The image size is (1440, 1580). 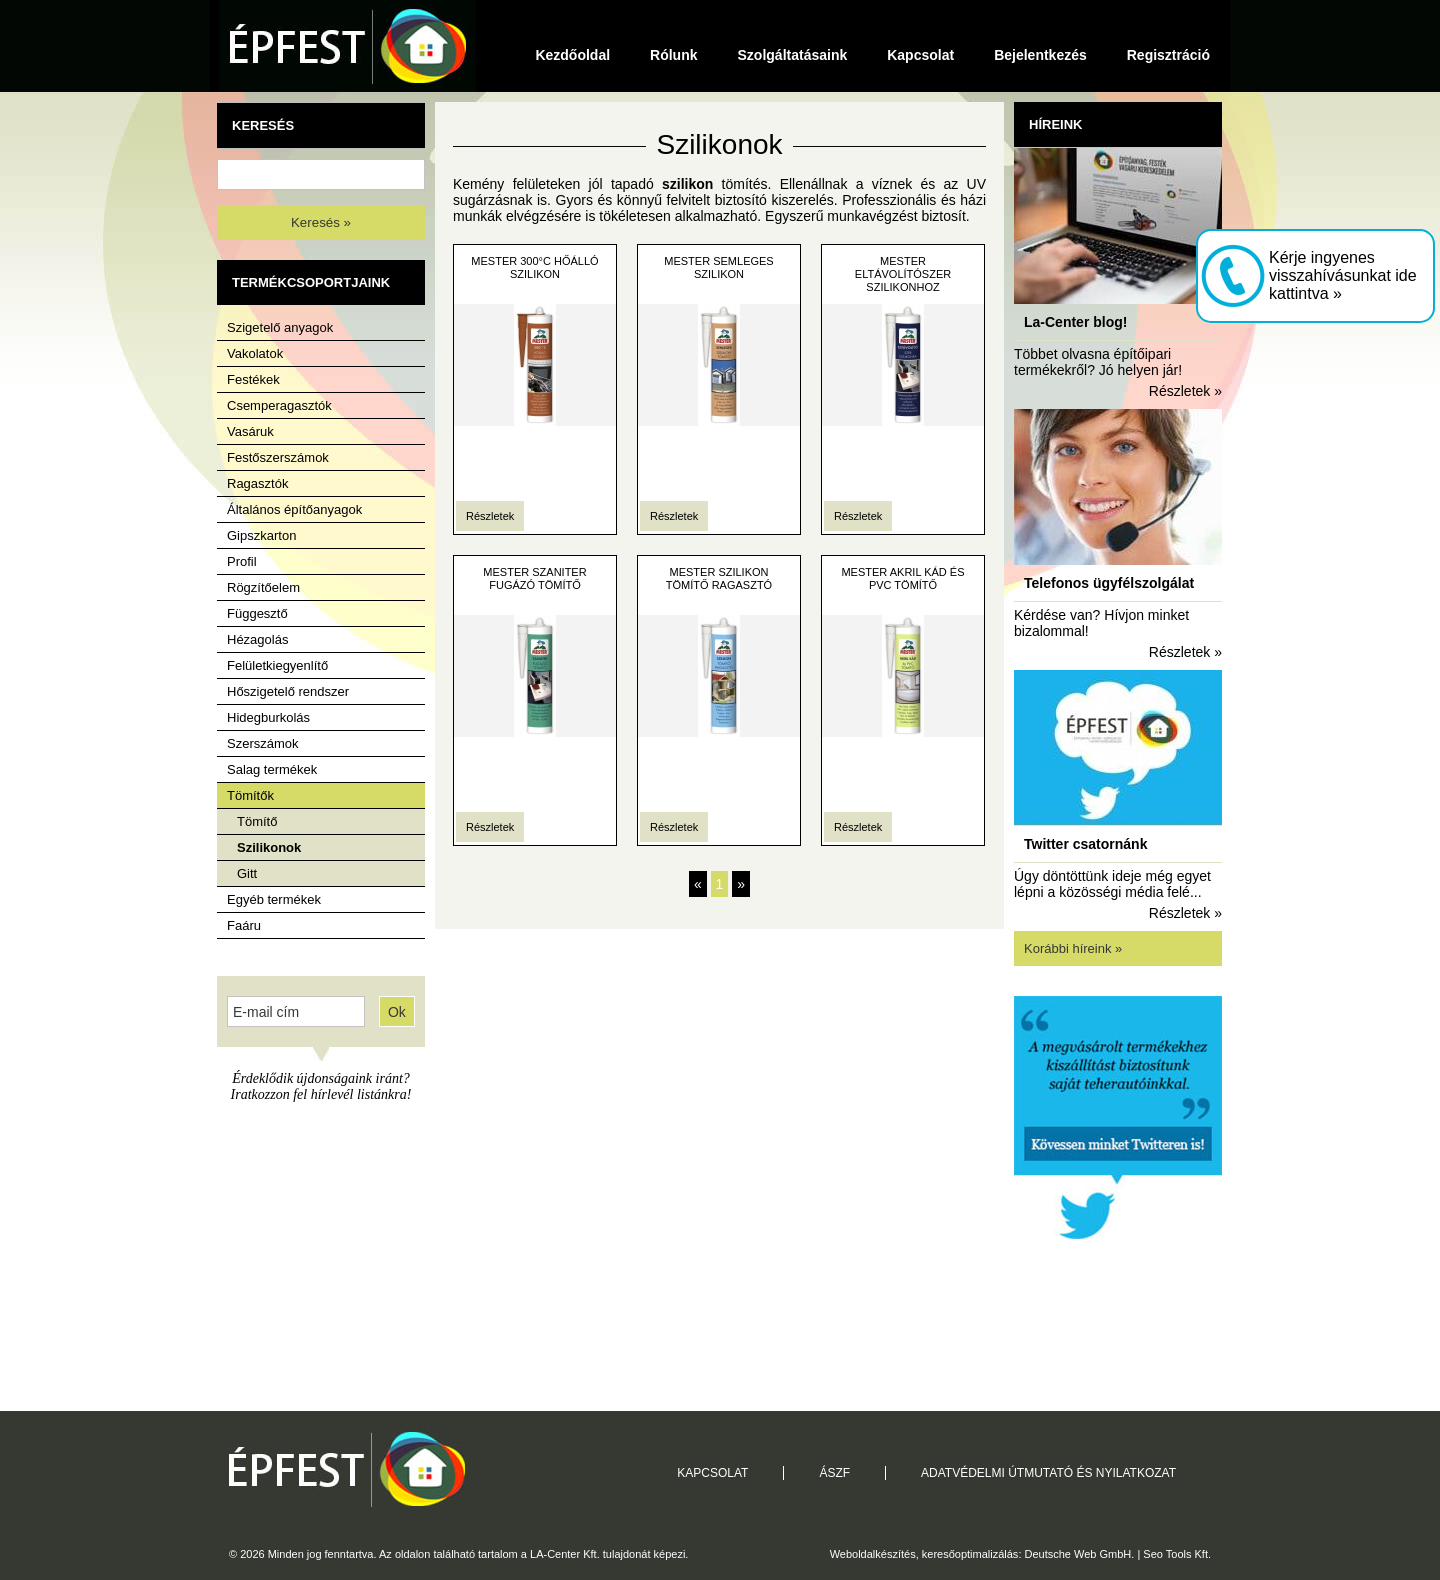 What do you see at coordinates (247, 873) in the screenshot?
I see `Gitt` at bounding box center [247, 873].